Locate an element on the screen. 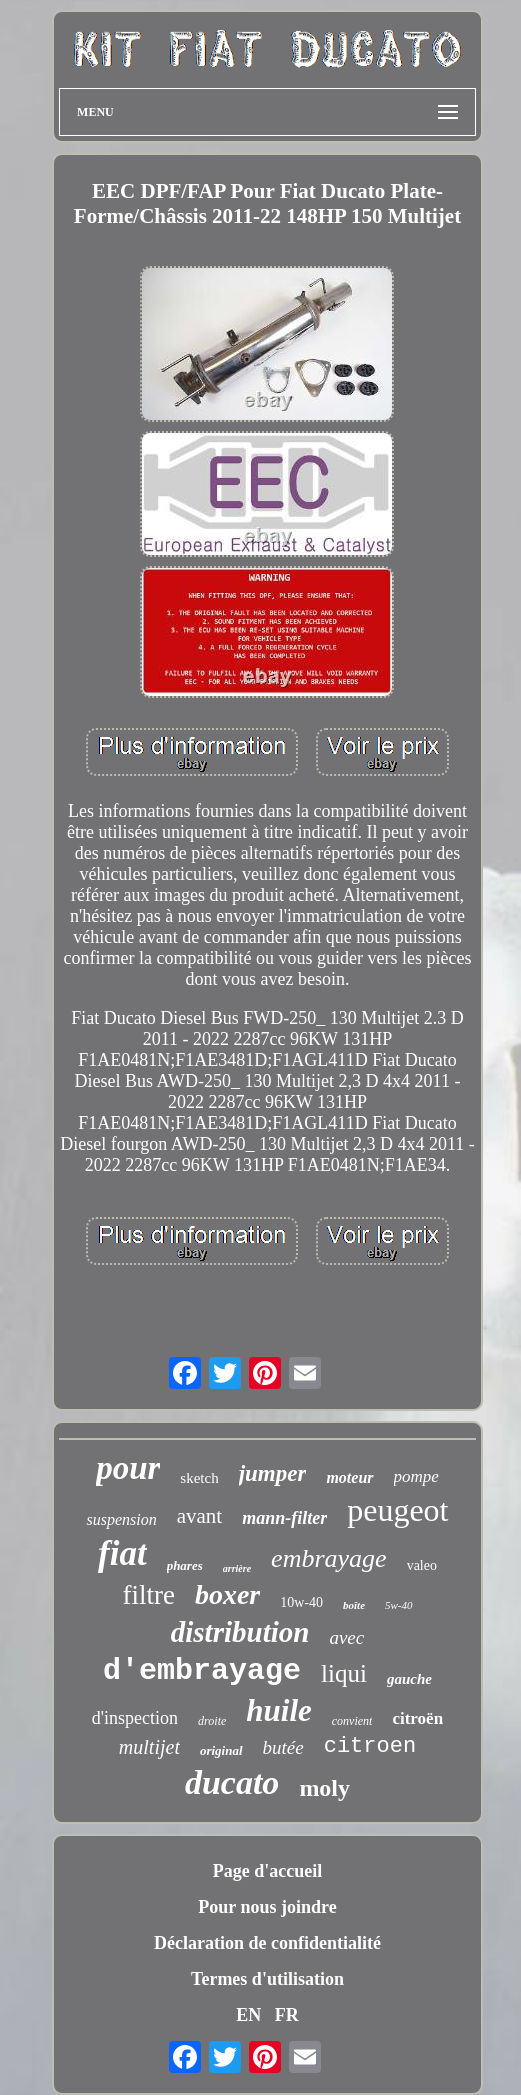 The width and height of the screenshot is (521, 2095). sketch is located at coordinates (199, 1478).